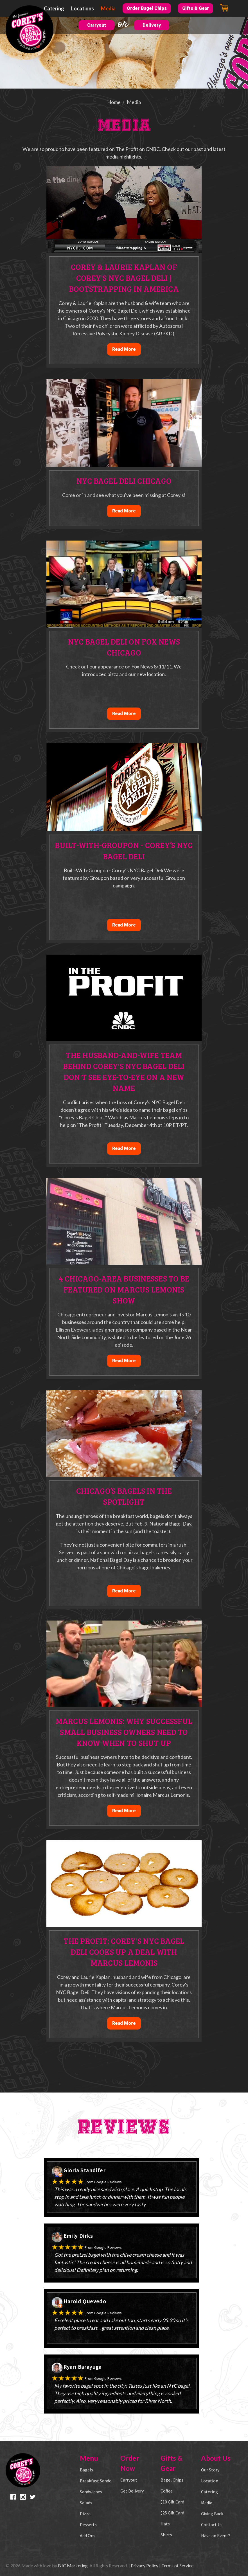  I want to click on Bagels, so click(86, 2470).